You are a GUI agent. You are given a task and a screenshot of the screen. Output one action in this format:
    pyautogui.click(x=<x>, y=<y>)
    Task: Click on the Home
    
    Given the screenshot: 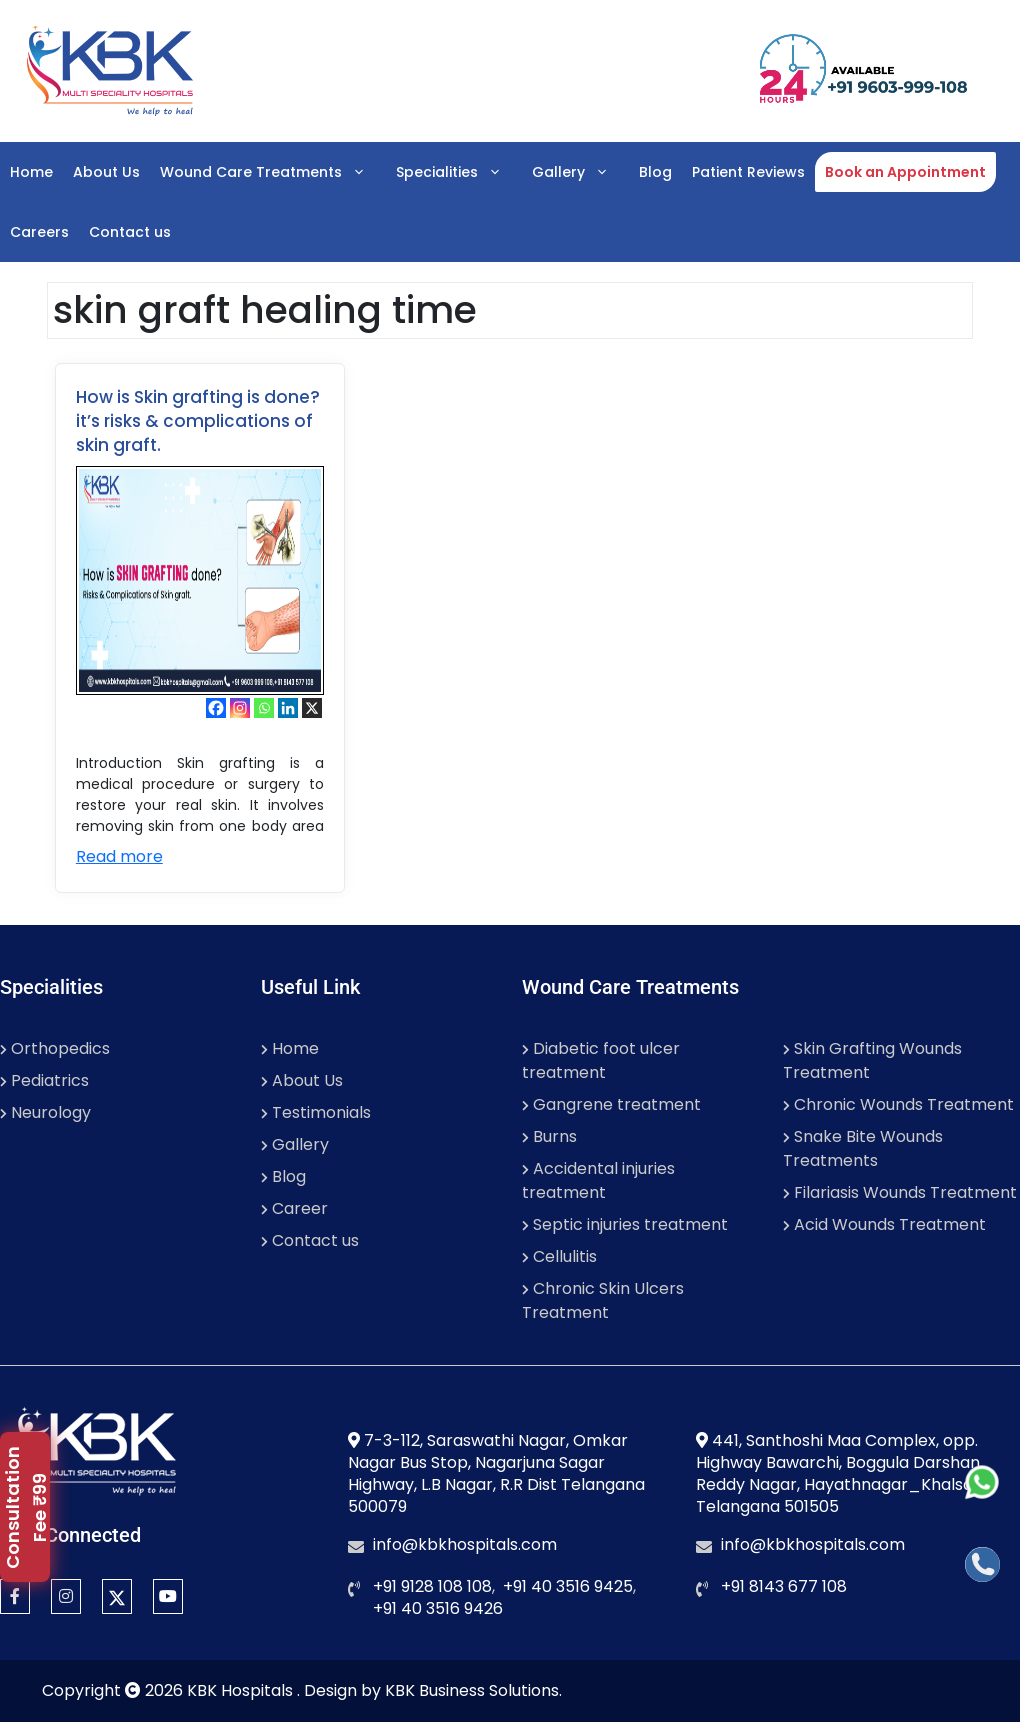 What is the action you would take?
    pyautogui.click(x=31, y=172)
    